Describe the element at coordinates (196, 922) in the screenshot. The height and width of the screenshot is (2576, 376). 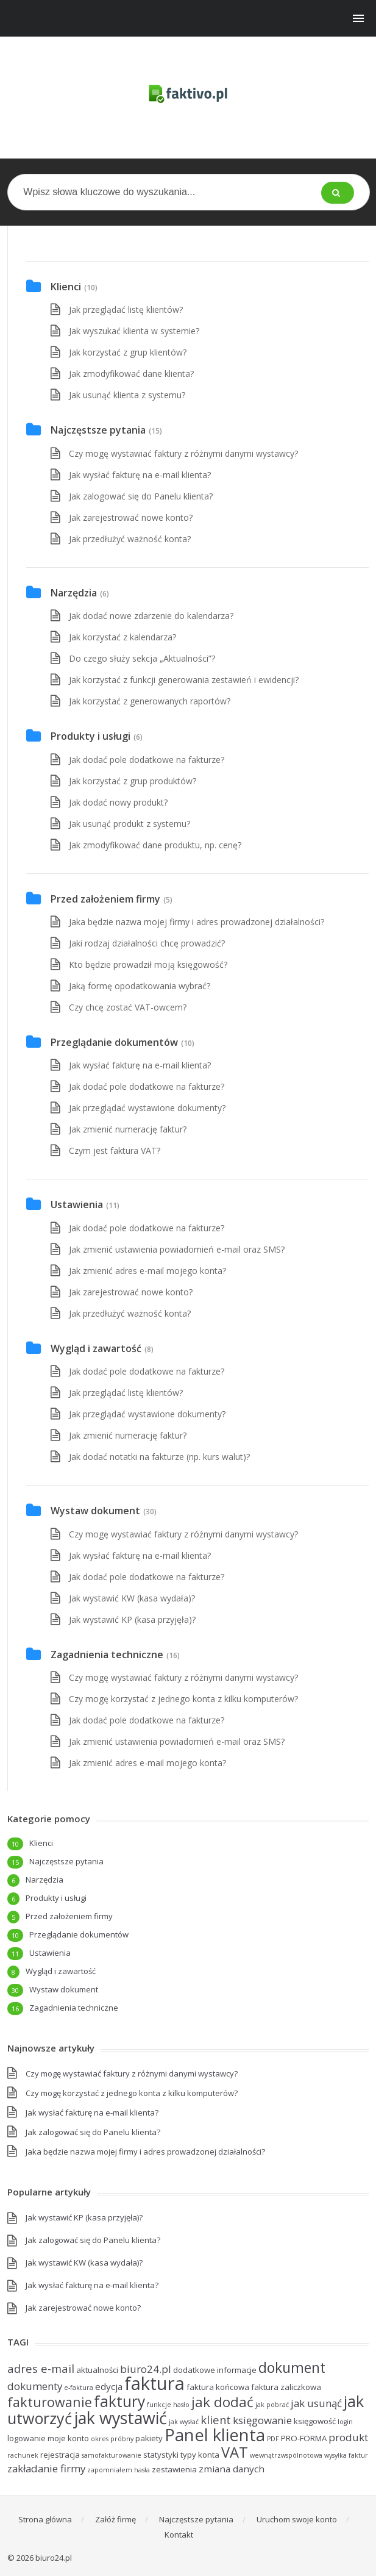
I see `Jaka będzie nazwa mojej firmy i adres prowadzonej działalności?` at that location.